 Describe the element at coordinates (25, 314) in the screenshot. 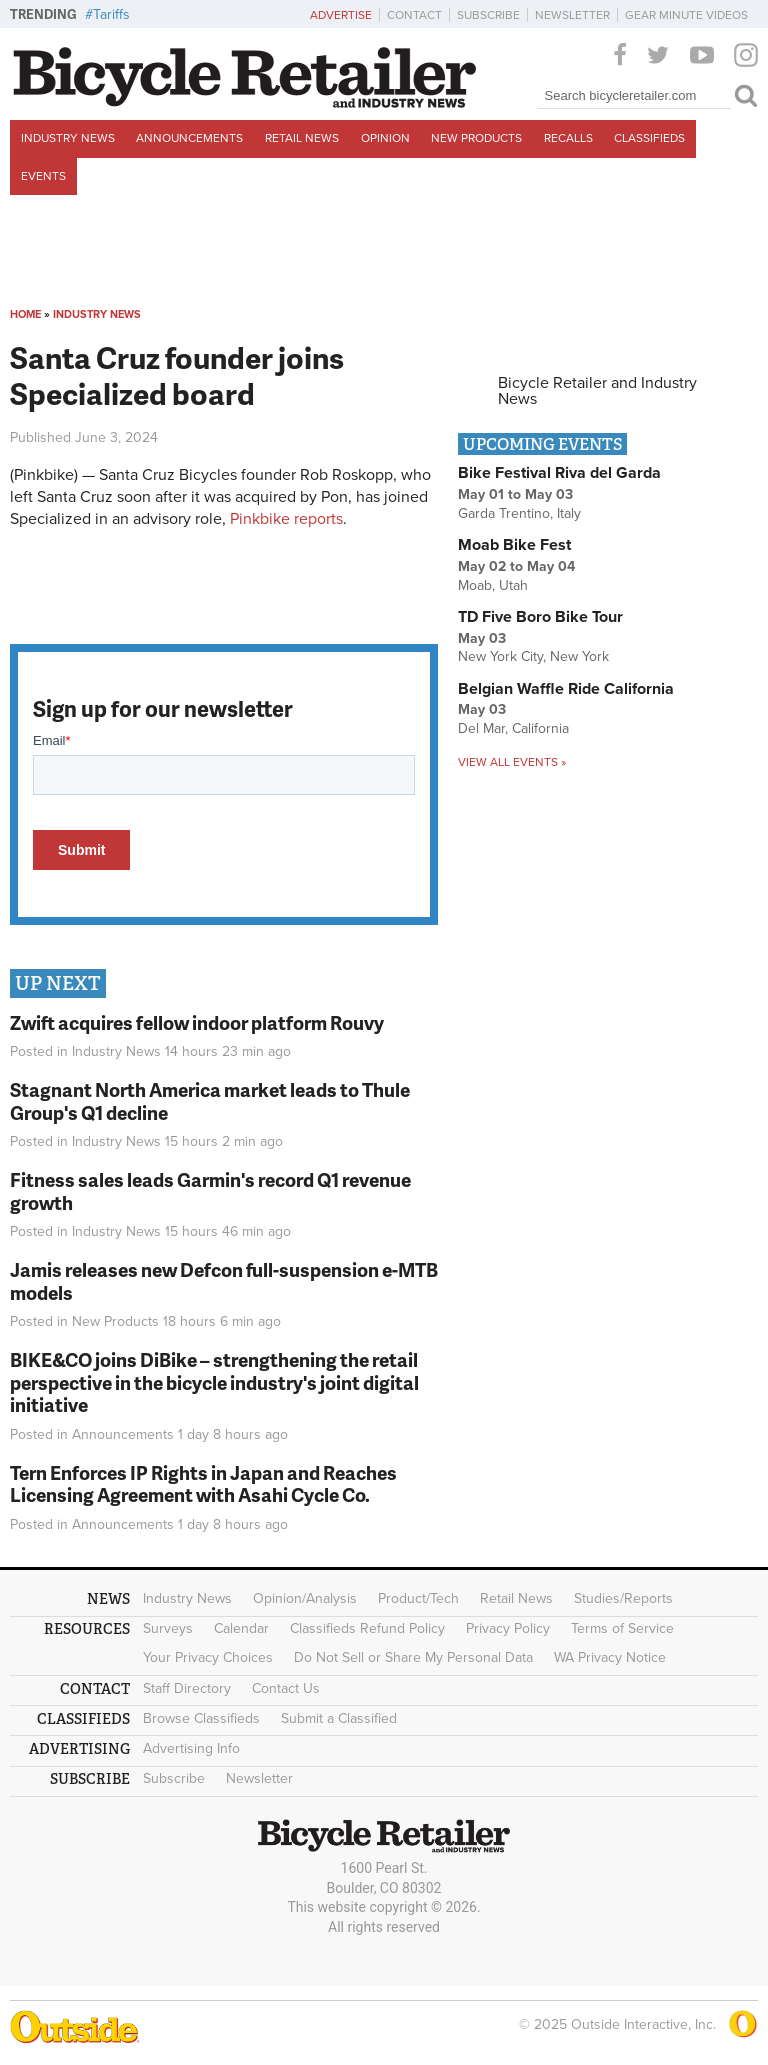

I see `Home` at that location.